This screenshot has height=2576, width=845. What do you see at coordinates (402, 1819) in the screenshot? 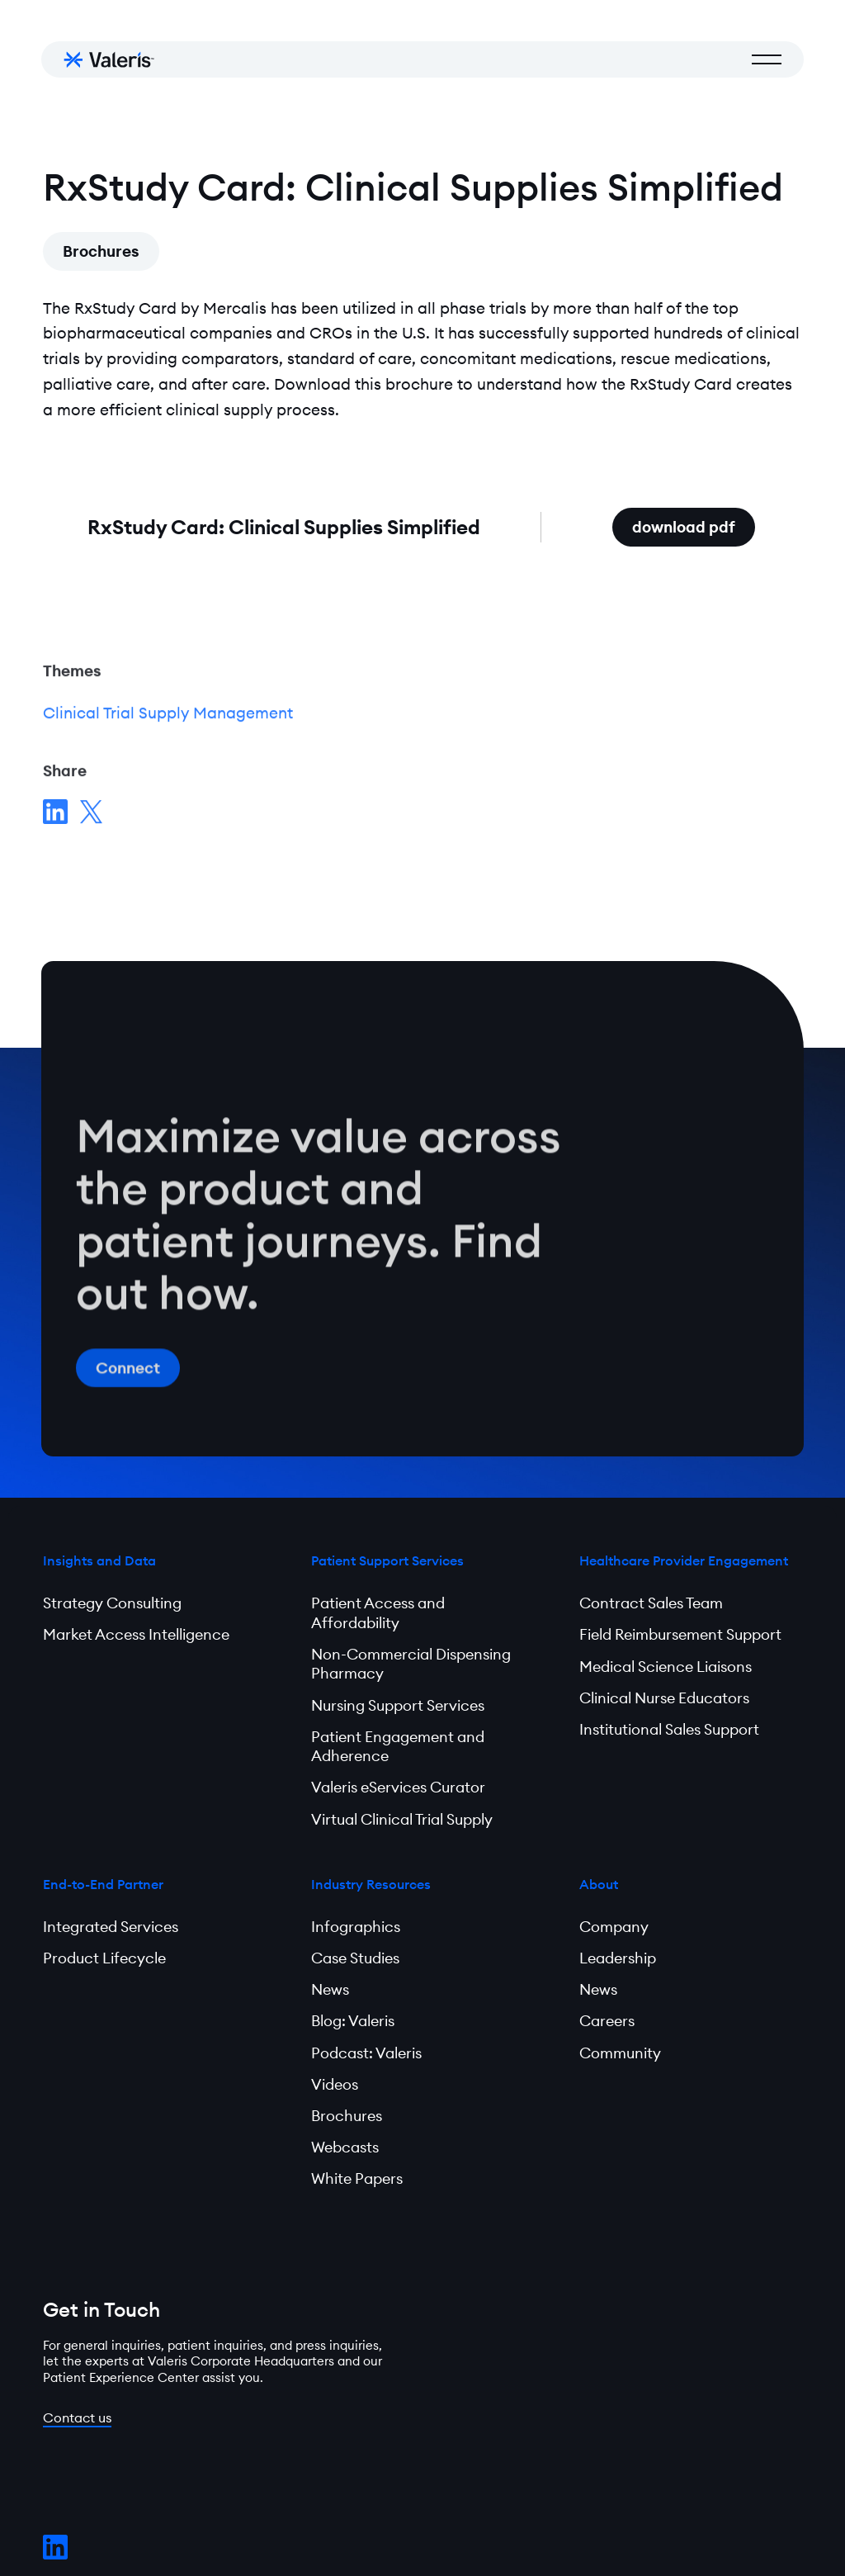
I see `Virtual Clinical Trial Supply` at bounding box center [402, 1819].